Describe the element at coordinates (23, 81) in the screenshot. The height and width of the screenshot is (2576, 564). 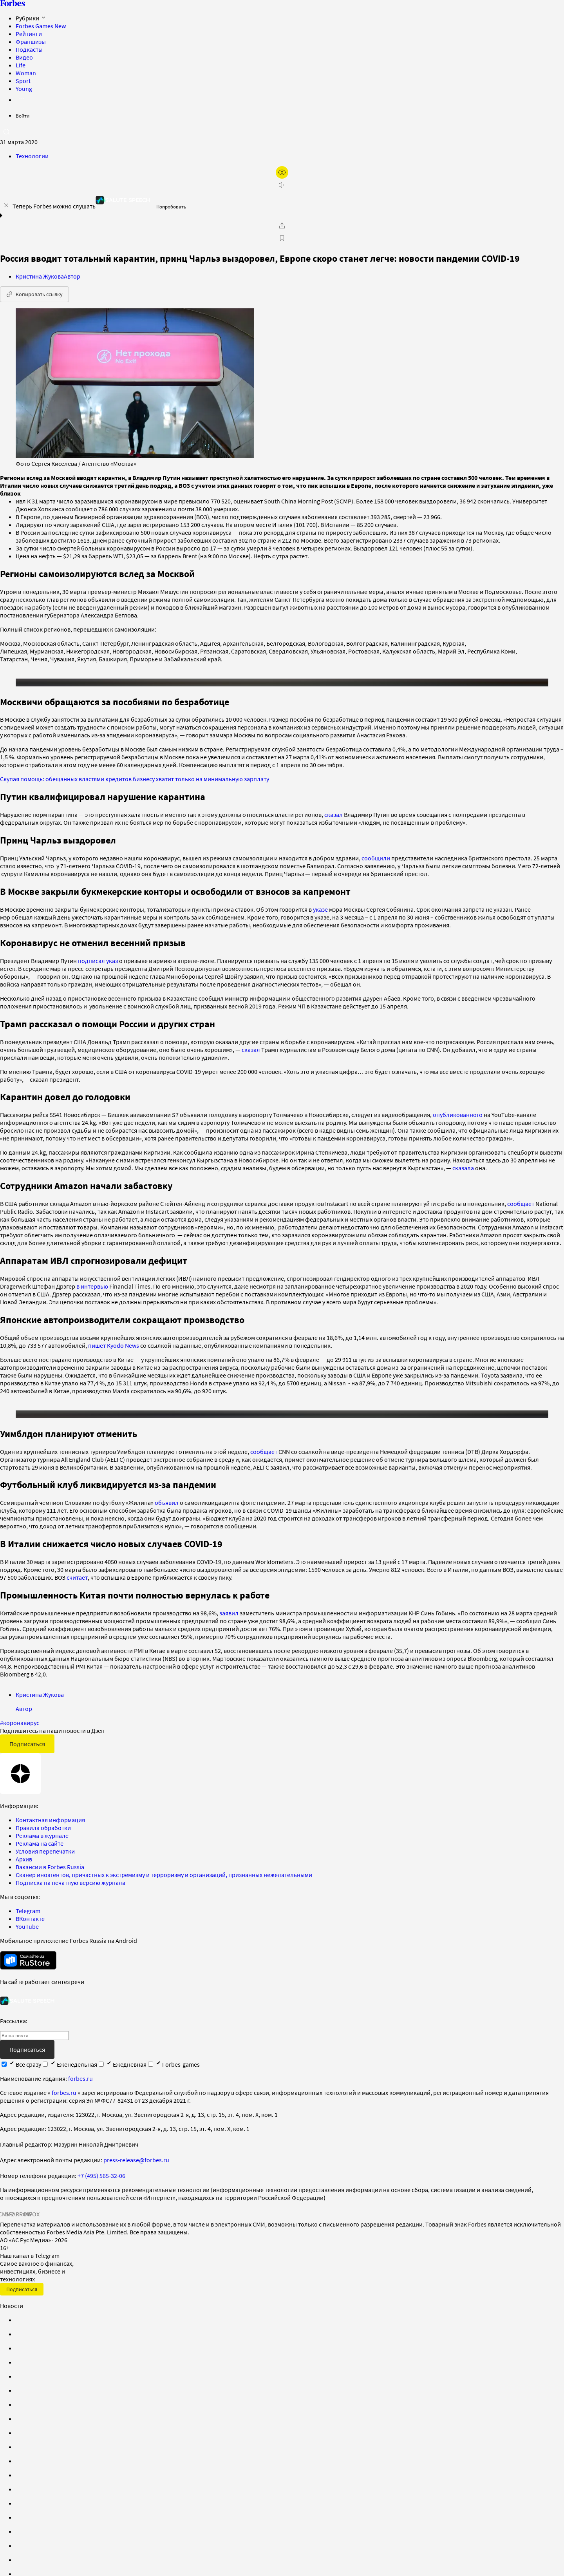
I see `Sport` at that location.